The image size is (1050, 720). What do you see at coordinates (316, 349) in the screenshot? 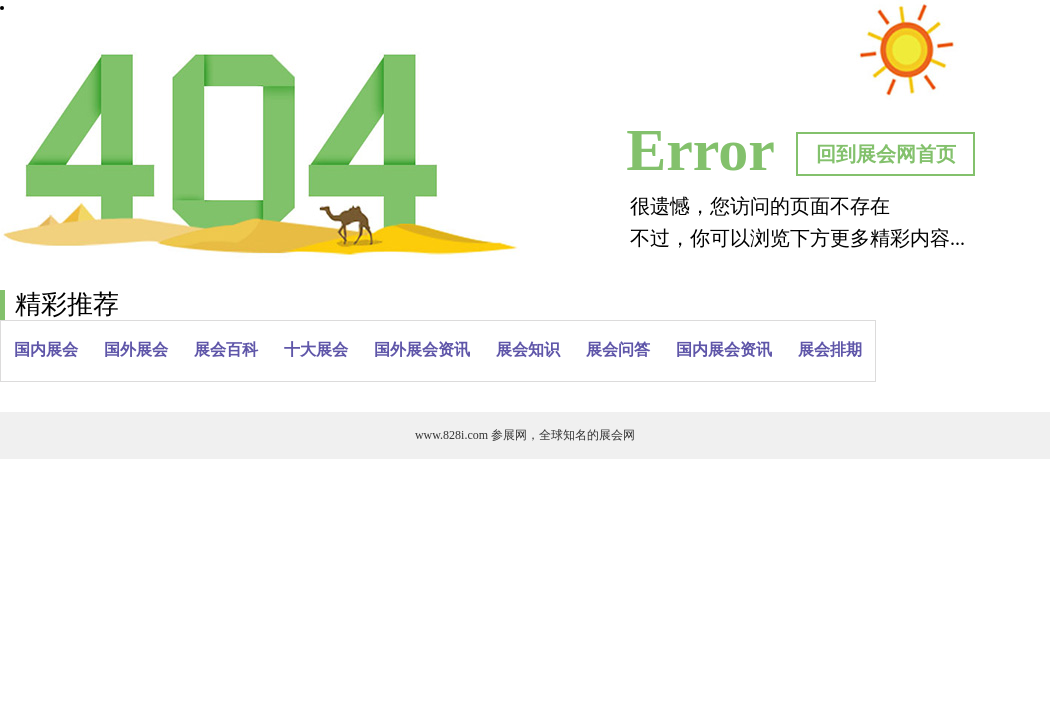
I see `十大展会` at bounding box center [316, 349].